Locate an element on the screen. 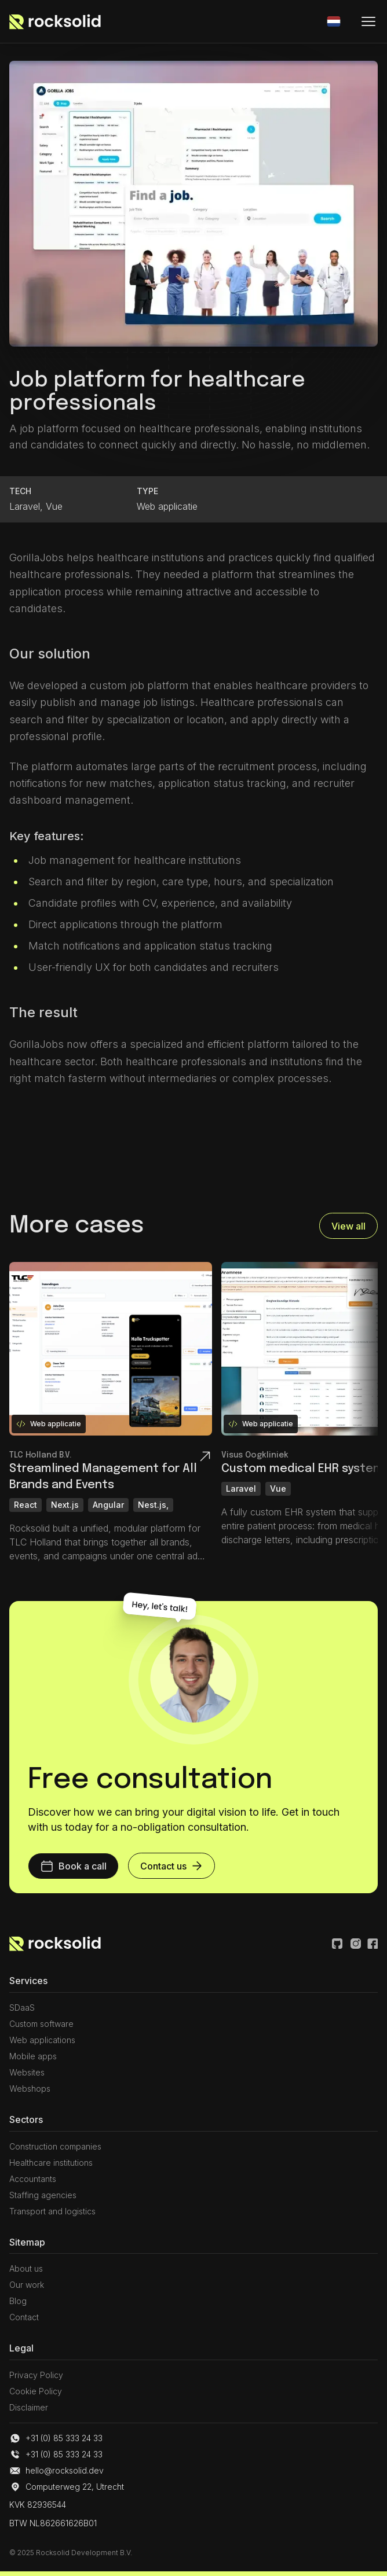  Construction companies is located at coordinates (55, 2146).